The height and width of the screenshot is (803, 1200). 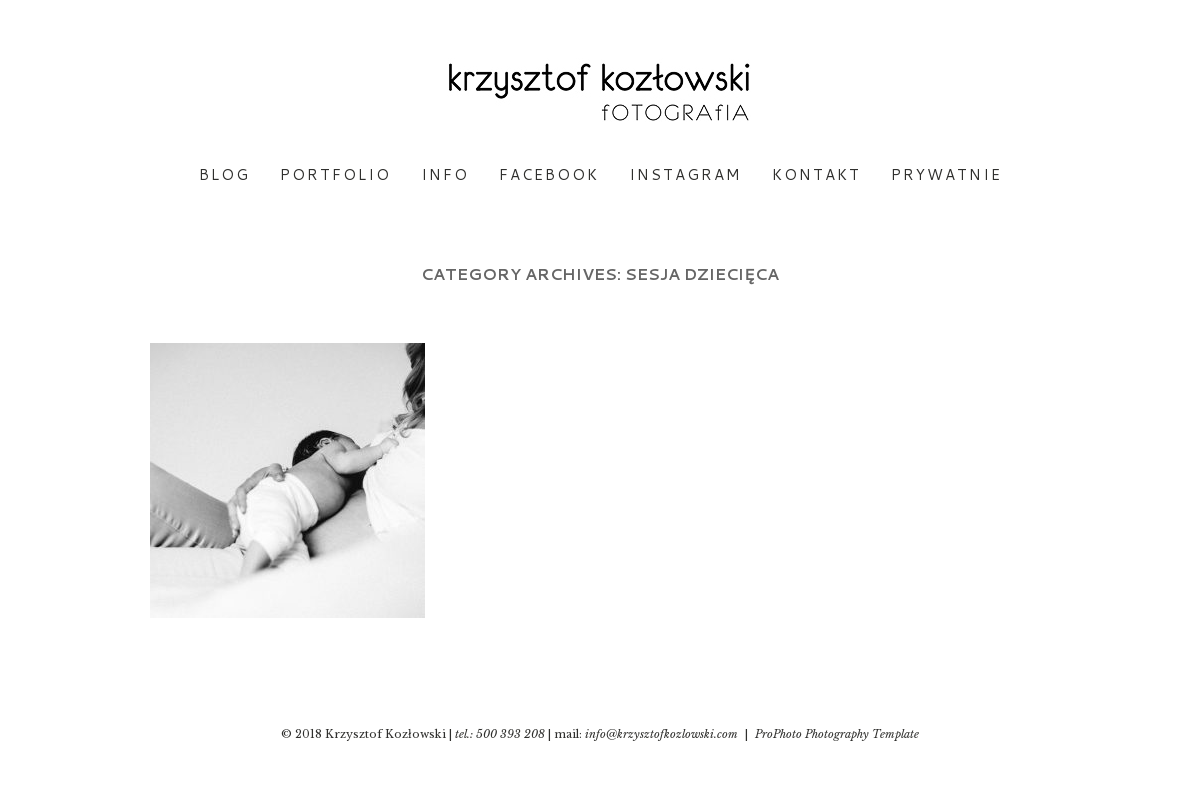 What do you see at coordinates (224, 174) in the screenshot?
I see `BLOG` at bounding box center [224, 174].